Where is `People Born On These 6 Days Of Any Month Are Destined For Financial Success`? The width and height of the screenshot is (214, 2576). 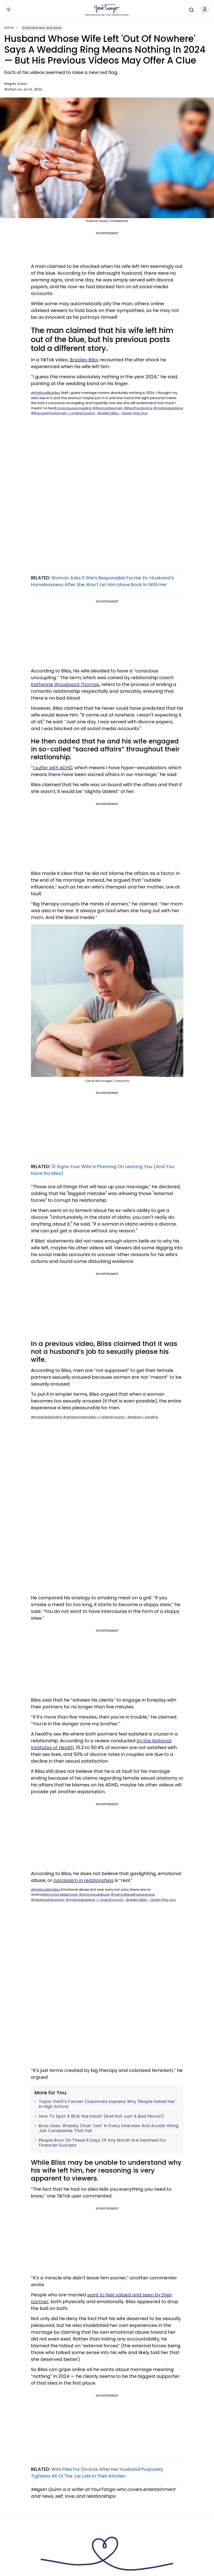
People Born On These 6 Days Of Any Month Are Destined For Financial Success is located at coordinates (102, 2142).